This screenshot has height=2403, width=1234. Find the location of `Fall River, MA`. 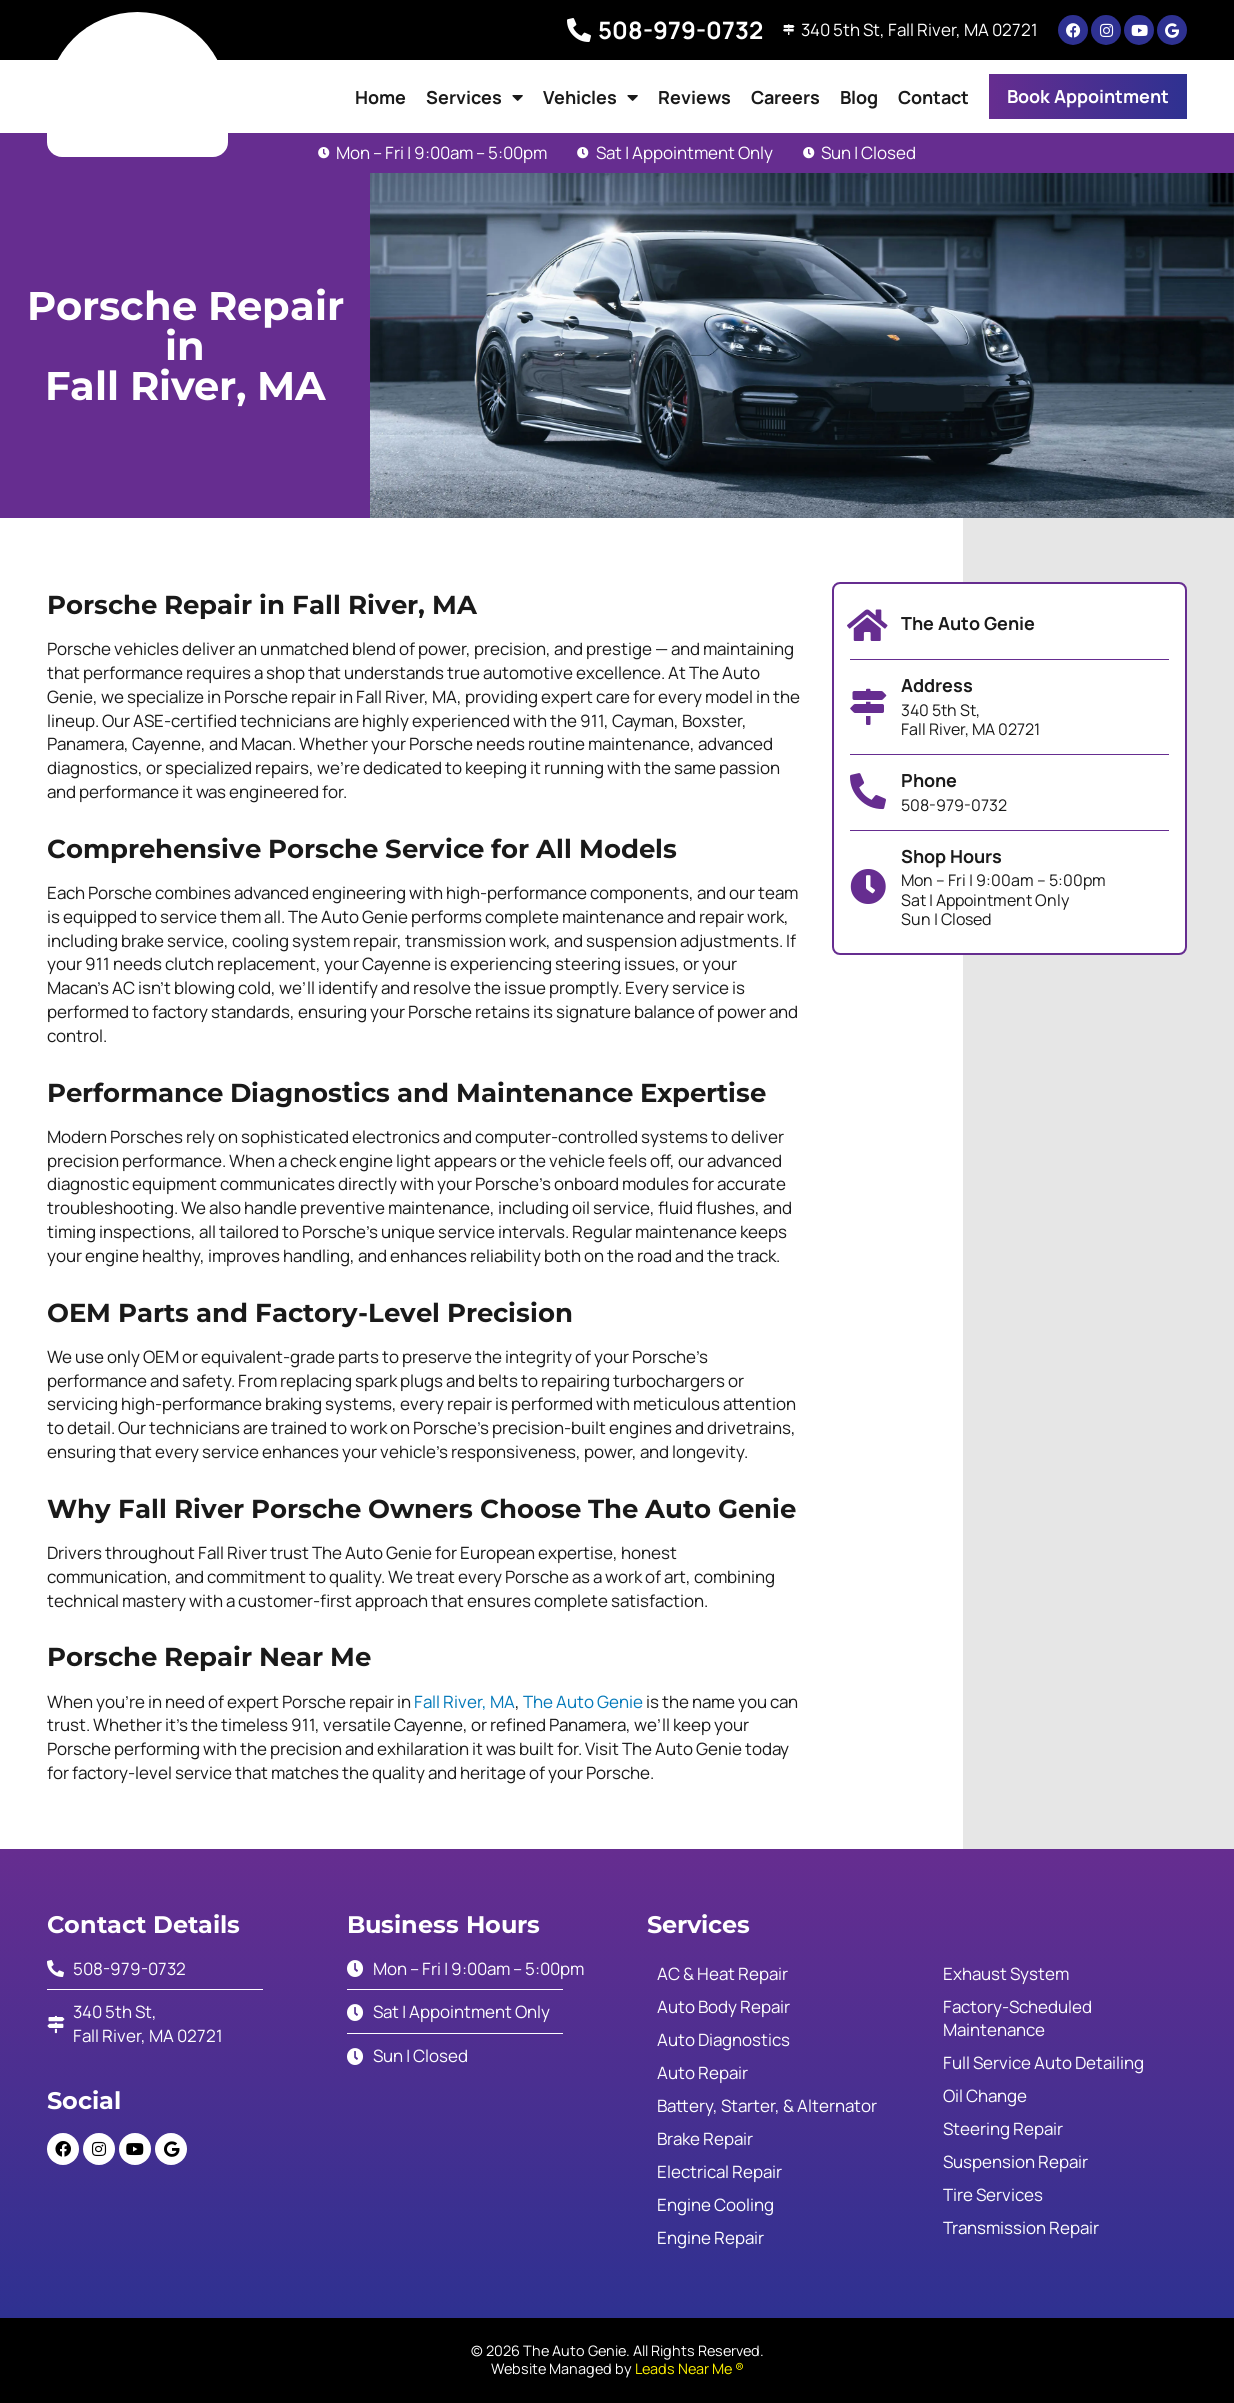

Fall River, MA is located at coordinates (464, 1701).